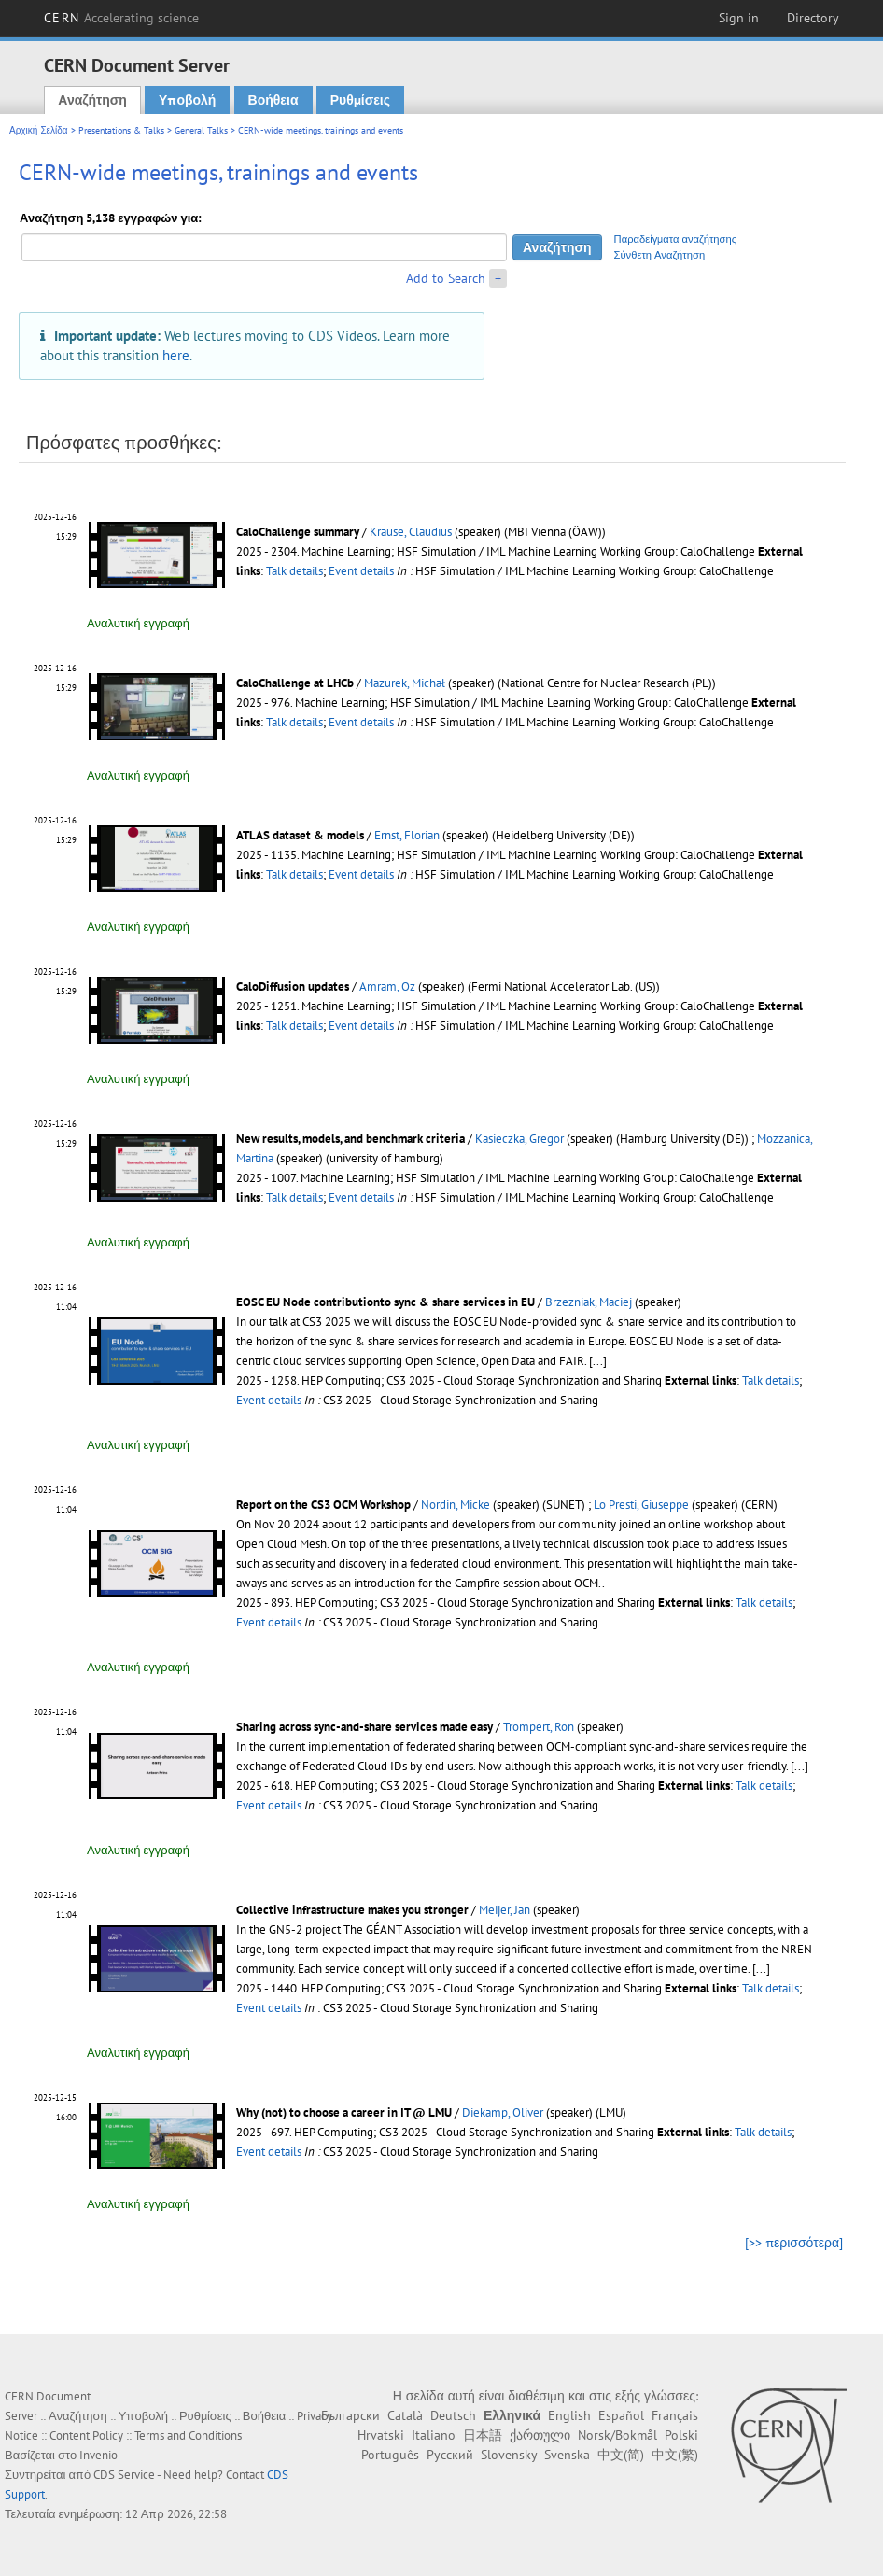 This screenshot has height=2576, width=883. Describe the element at coordinates (450, 2454) in the screenshot. I see `Русский` at that location.